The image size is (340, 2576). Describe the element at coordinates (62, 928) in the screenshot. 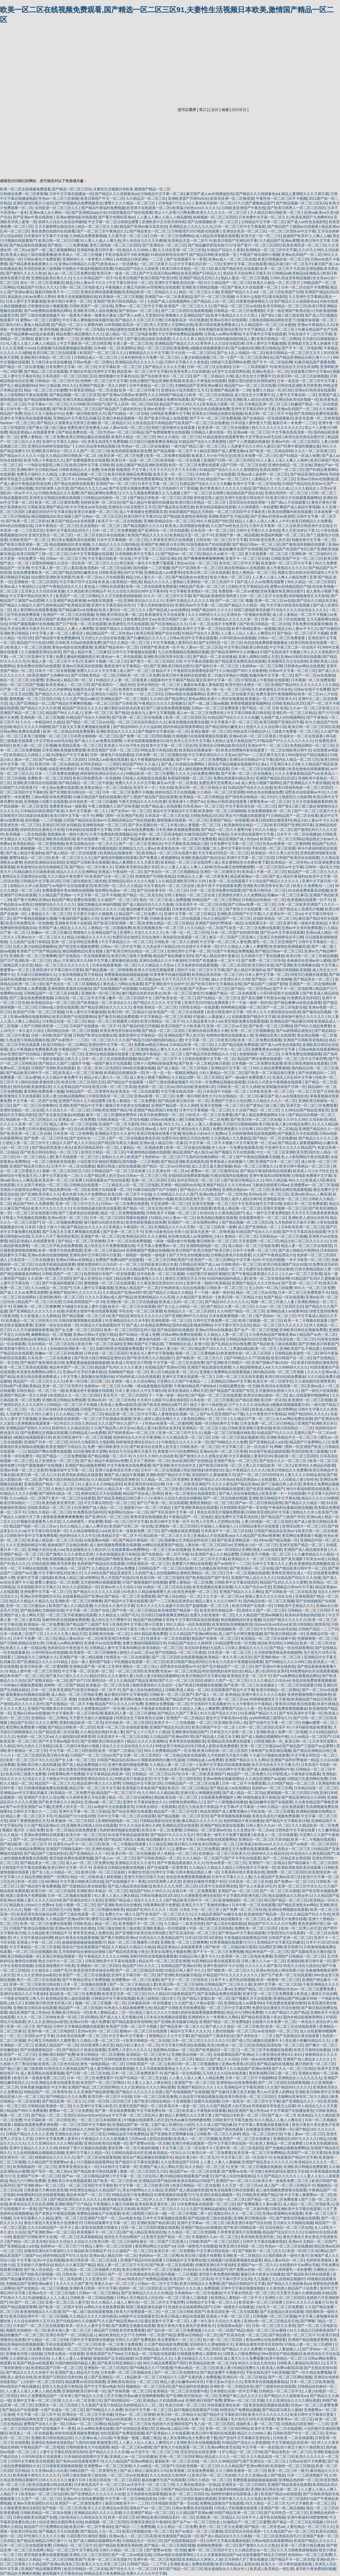

I see `亚洲国产成人精品女人久久久` at that location.